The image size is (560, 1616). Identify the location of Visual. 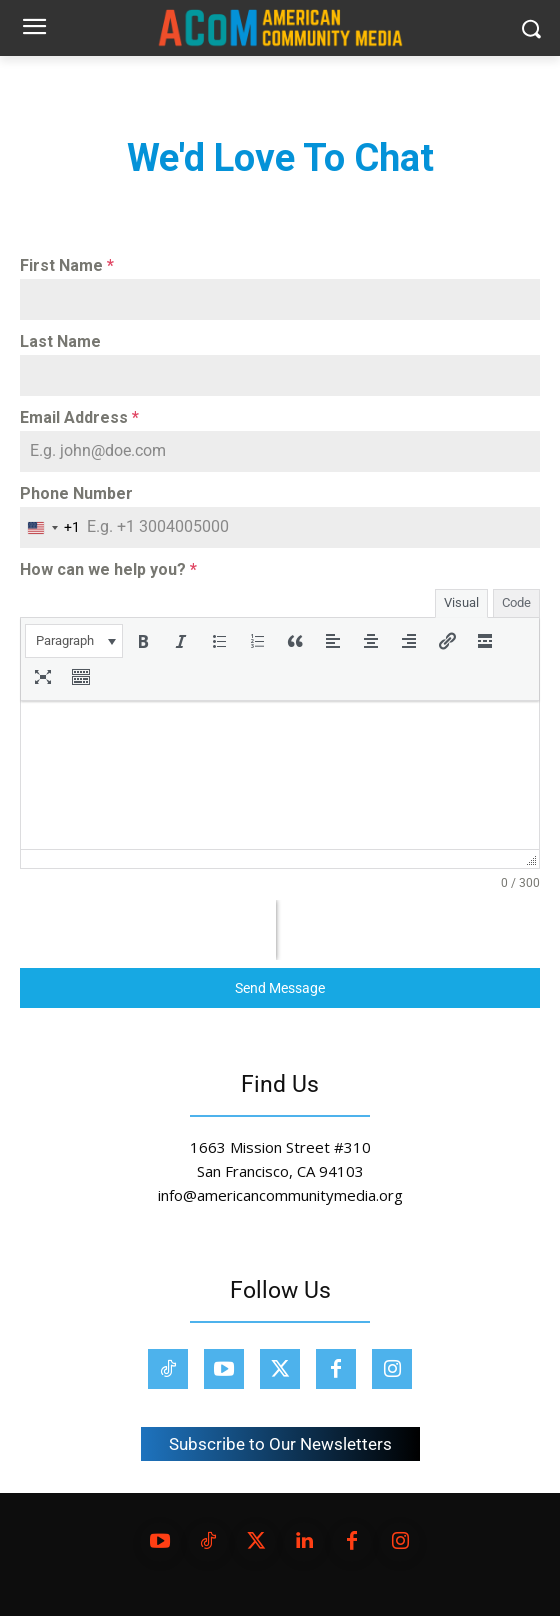
(461, 602).